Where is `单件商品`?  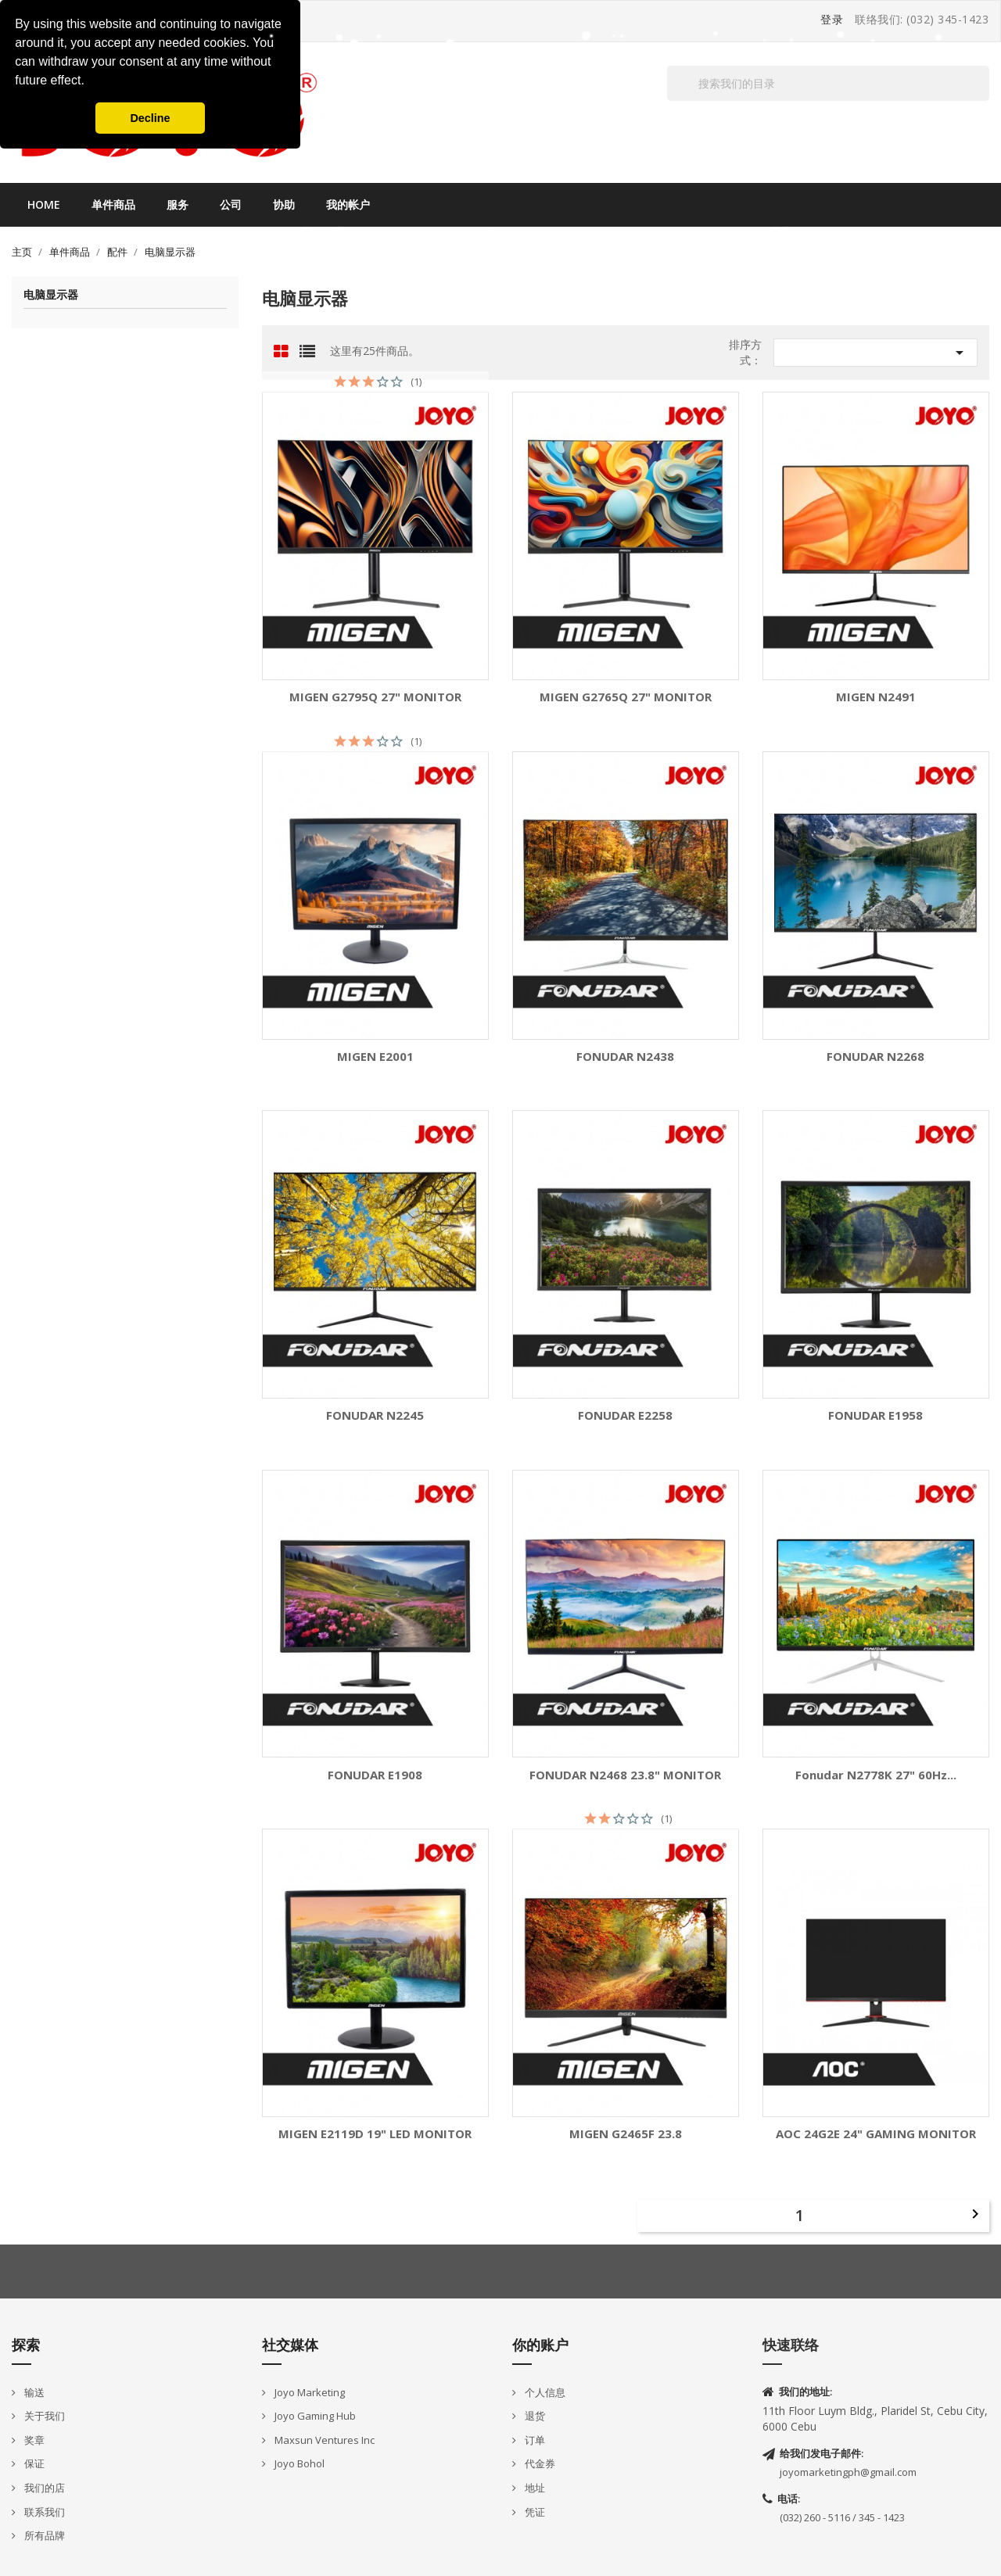
单件商品 is located at coordinates (113, 204).